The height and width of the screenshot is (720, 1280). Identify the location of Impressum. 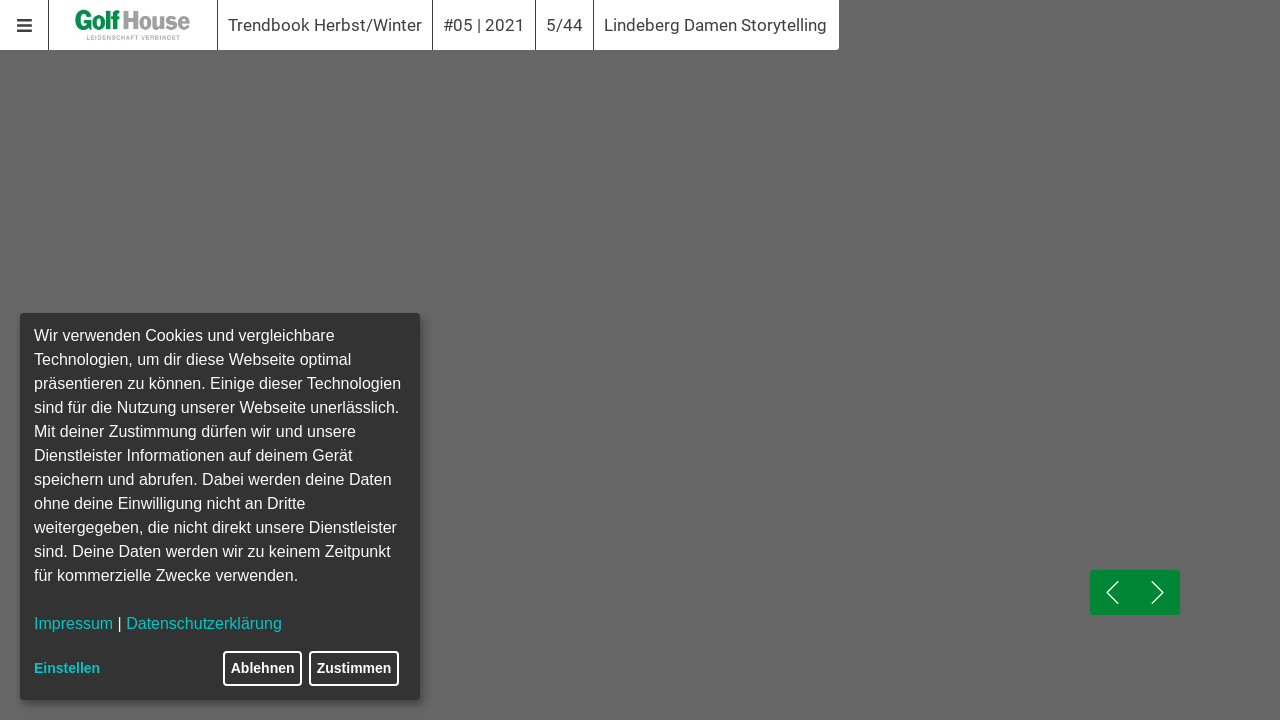
(73, 623).